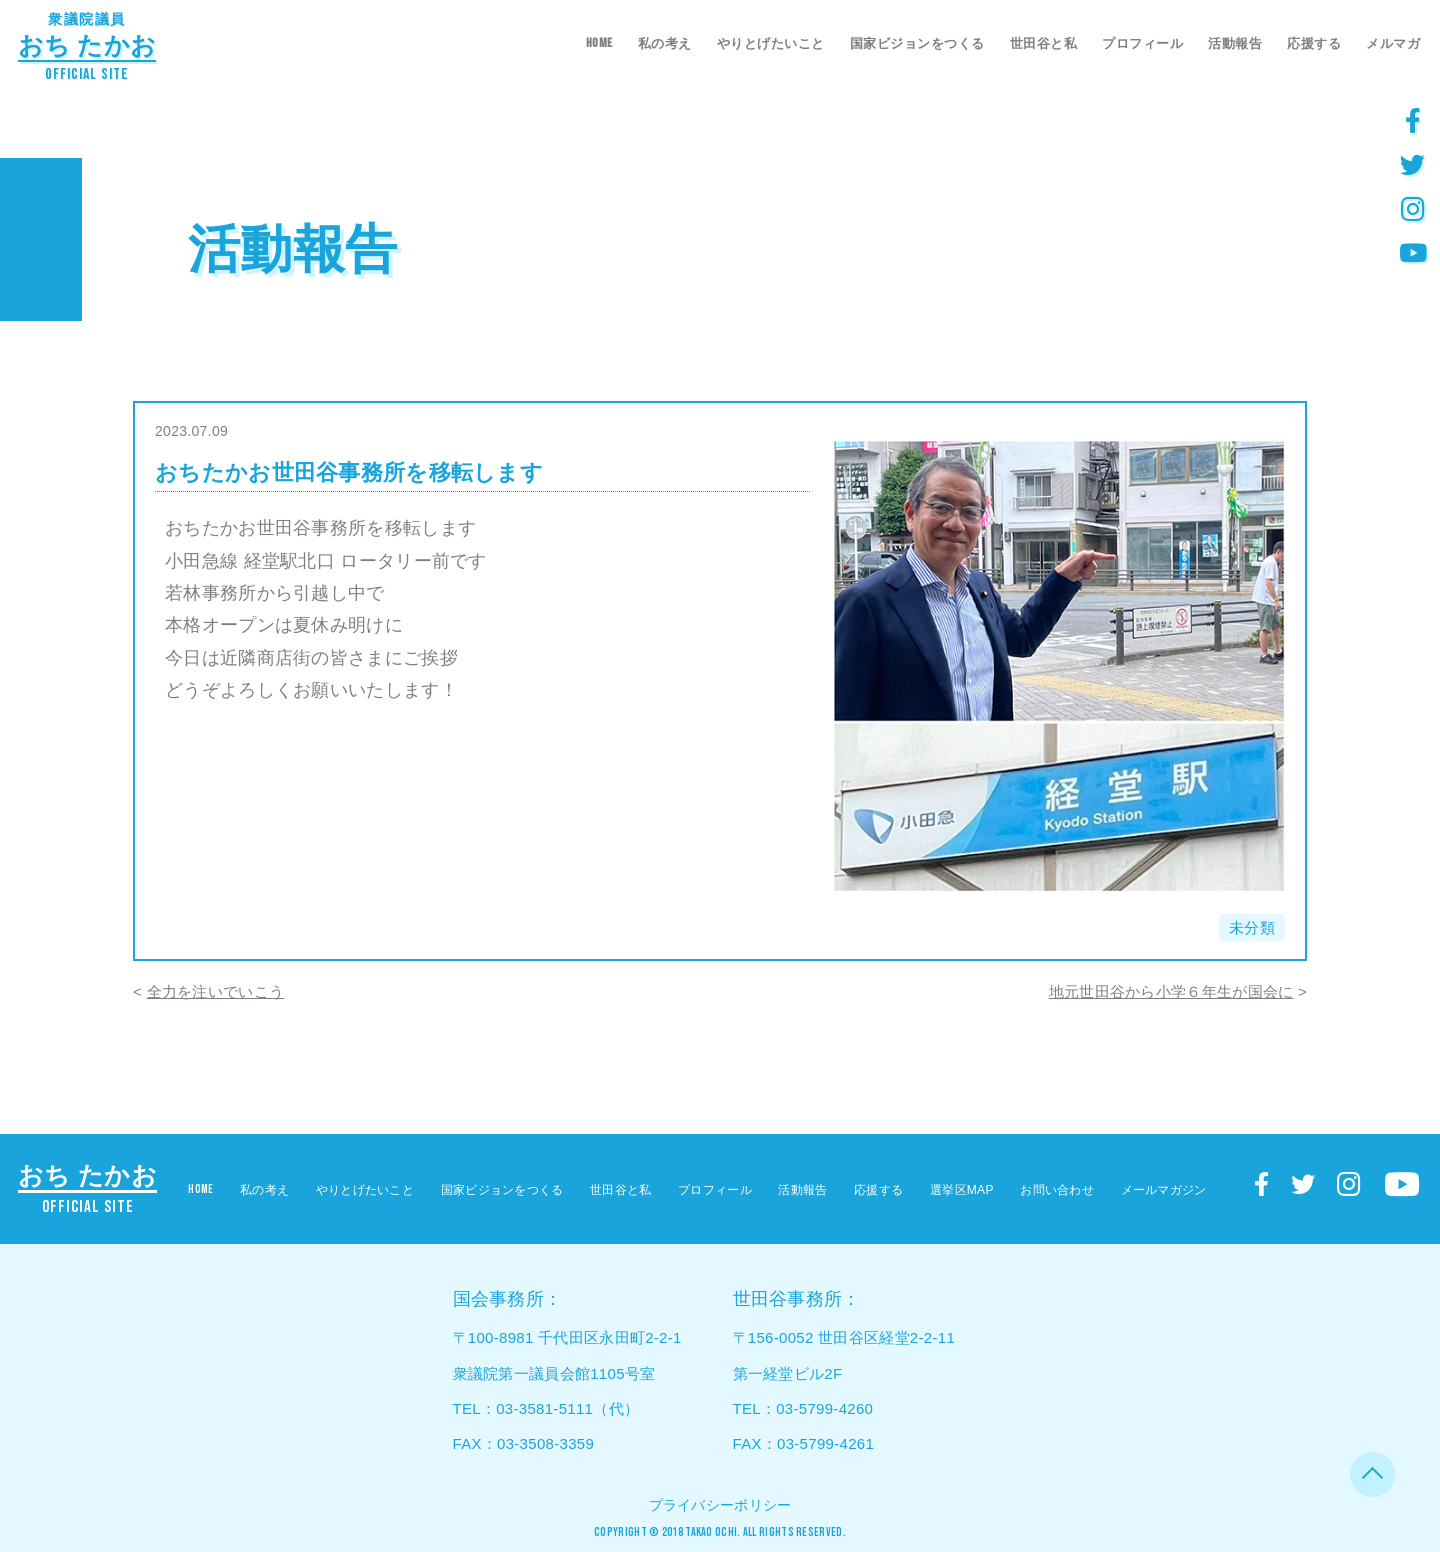 This screenshot has height=1552, width=1440. Describe the element at coordinates (771, 43) in the screenshot. I see `やりとげたいこと` at that location.